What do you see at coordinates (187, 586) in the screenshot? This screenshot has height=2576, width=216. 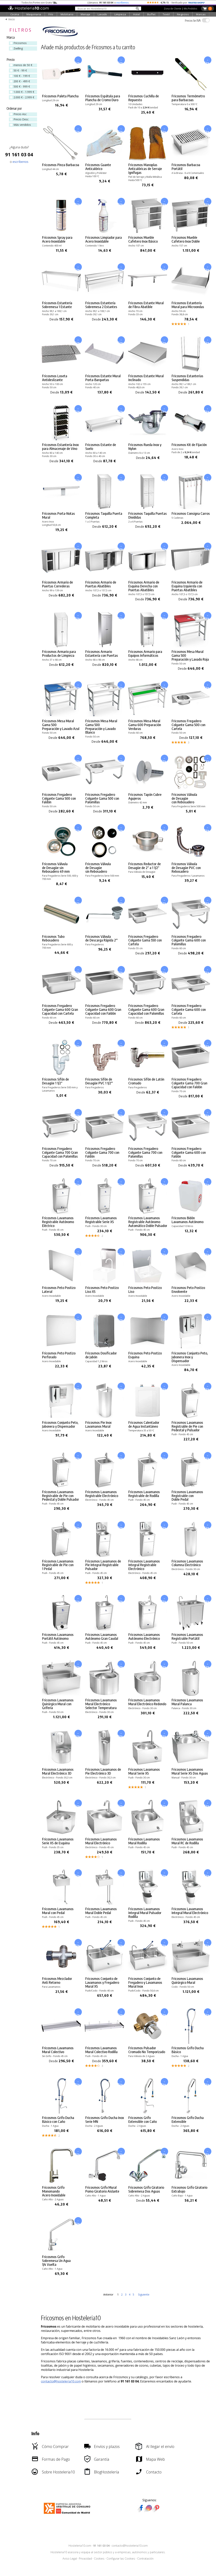 I see `Fricosmos Armario de Esquina Izquierda con Puertas Abatibles` at bounding box center [187, 586].